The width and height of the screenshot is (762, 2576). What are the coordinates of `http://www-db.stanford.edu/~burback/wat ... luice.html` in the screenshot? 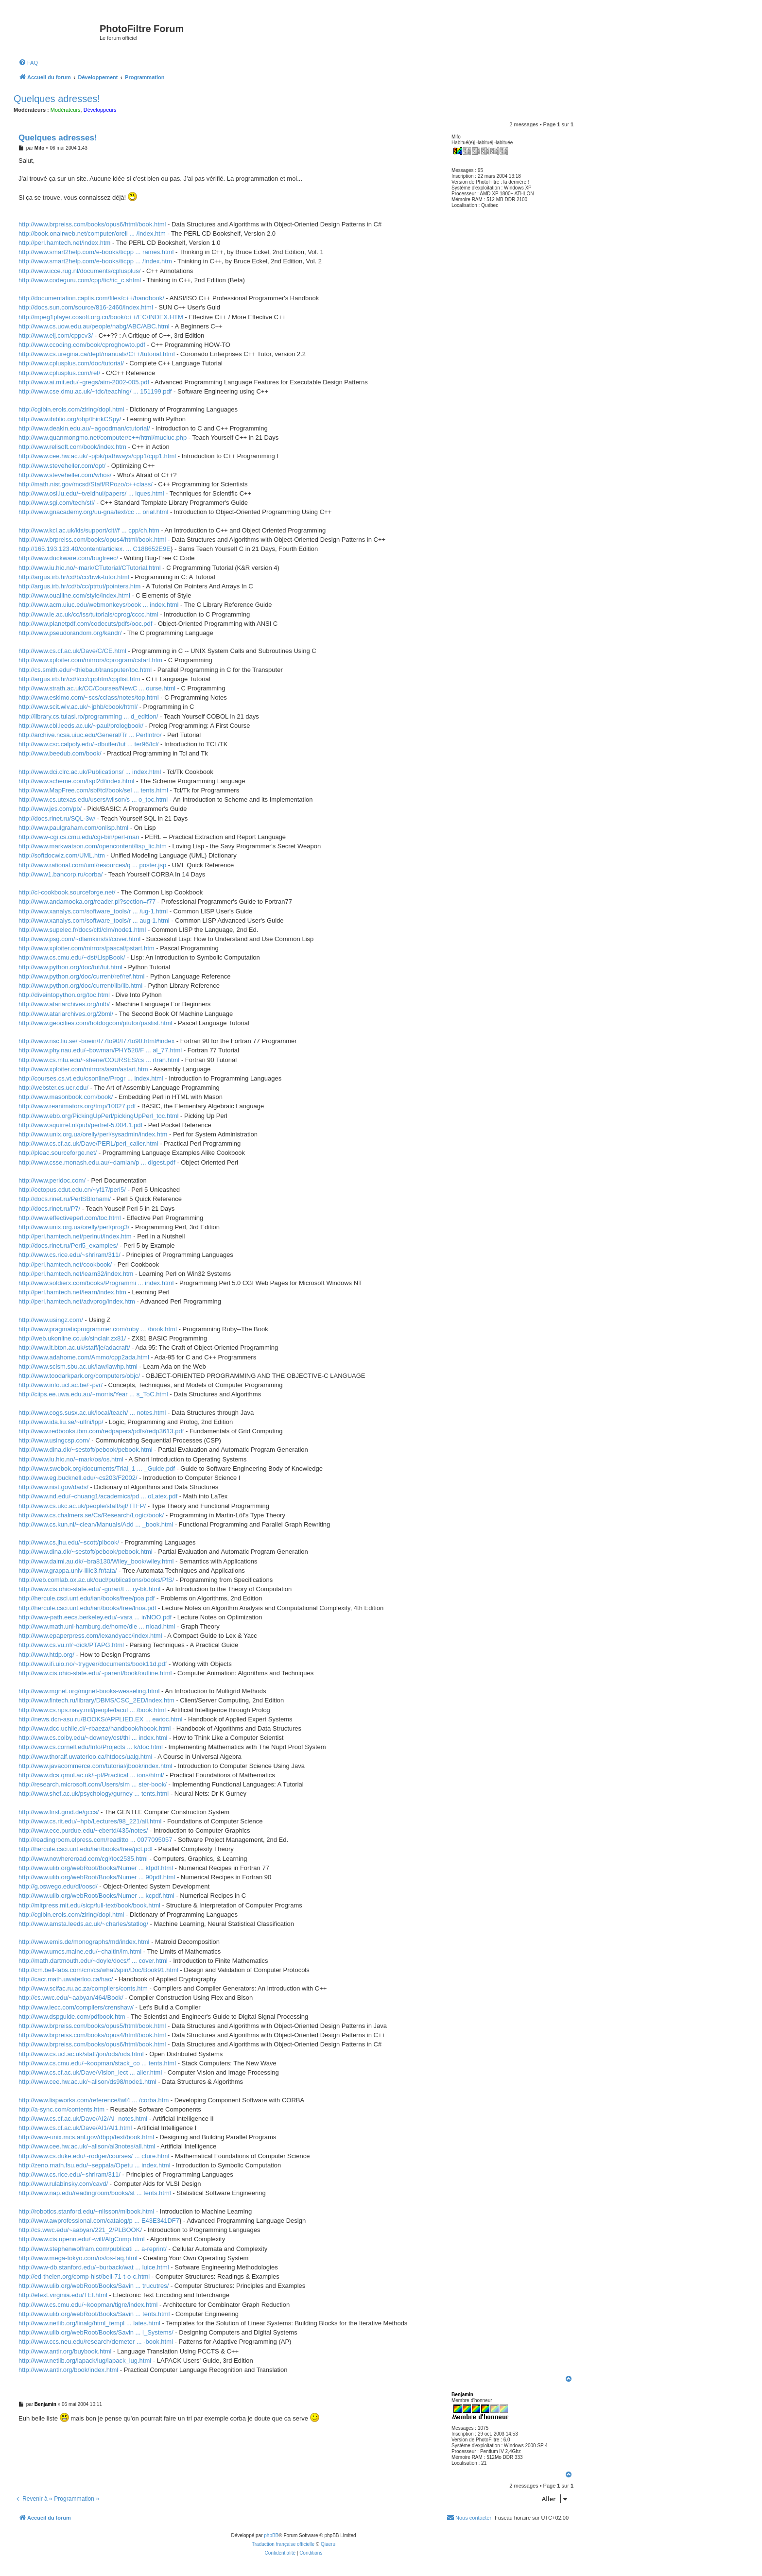 It's located at (93, 2267).